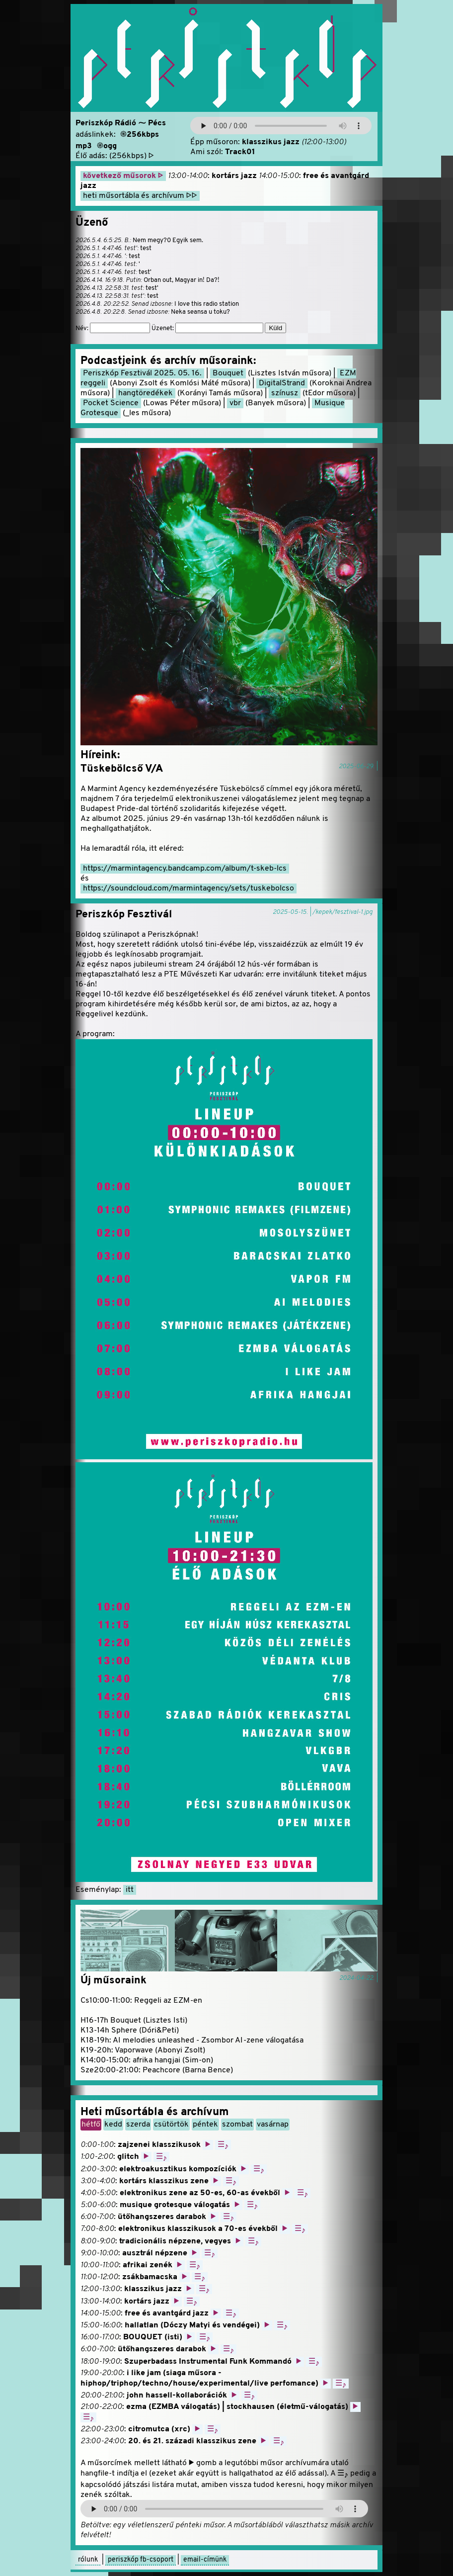 This screenshot has width=453, height=2576. Describe the element at coordinates (145, 393) in the screenshot. I see `hangtöredékek` at that location.